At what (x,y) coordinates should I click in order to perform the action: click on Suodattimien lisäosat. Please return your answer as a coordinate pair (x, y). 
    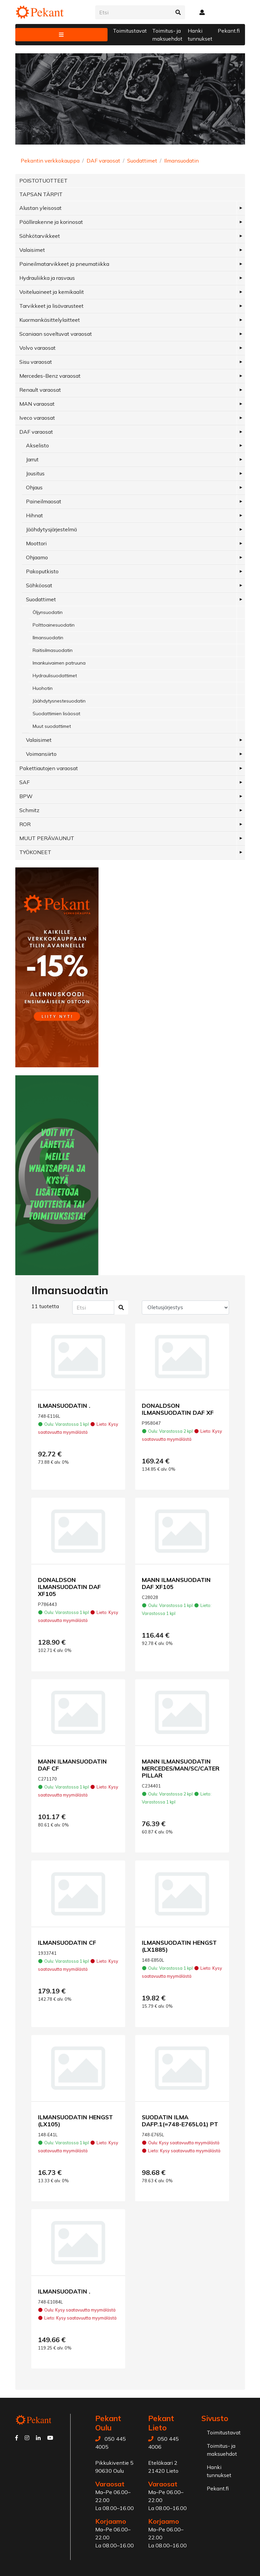
    Looking at the image, I should click on (56, 714).